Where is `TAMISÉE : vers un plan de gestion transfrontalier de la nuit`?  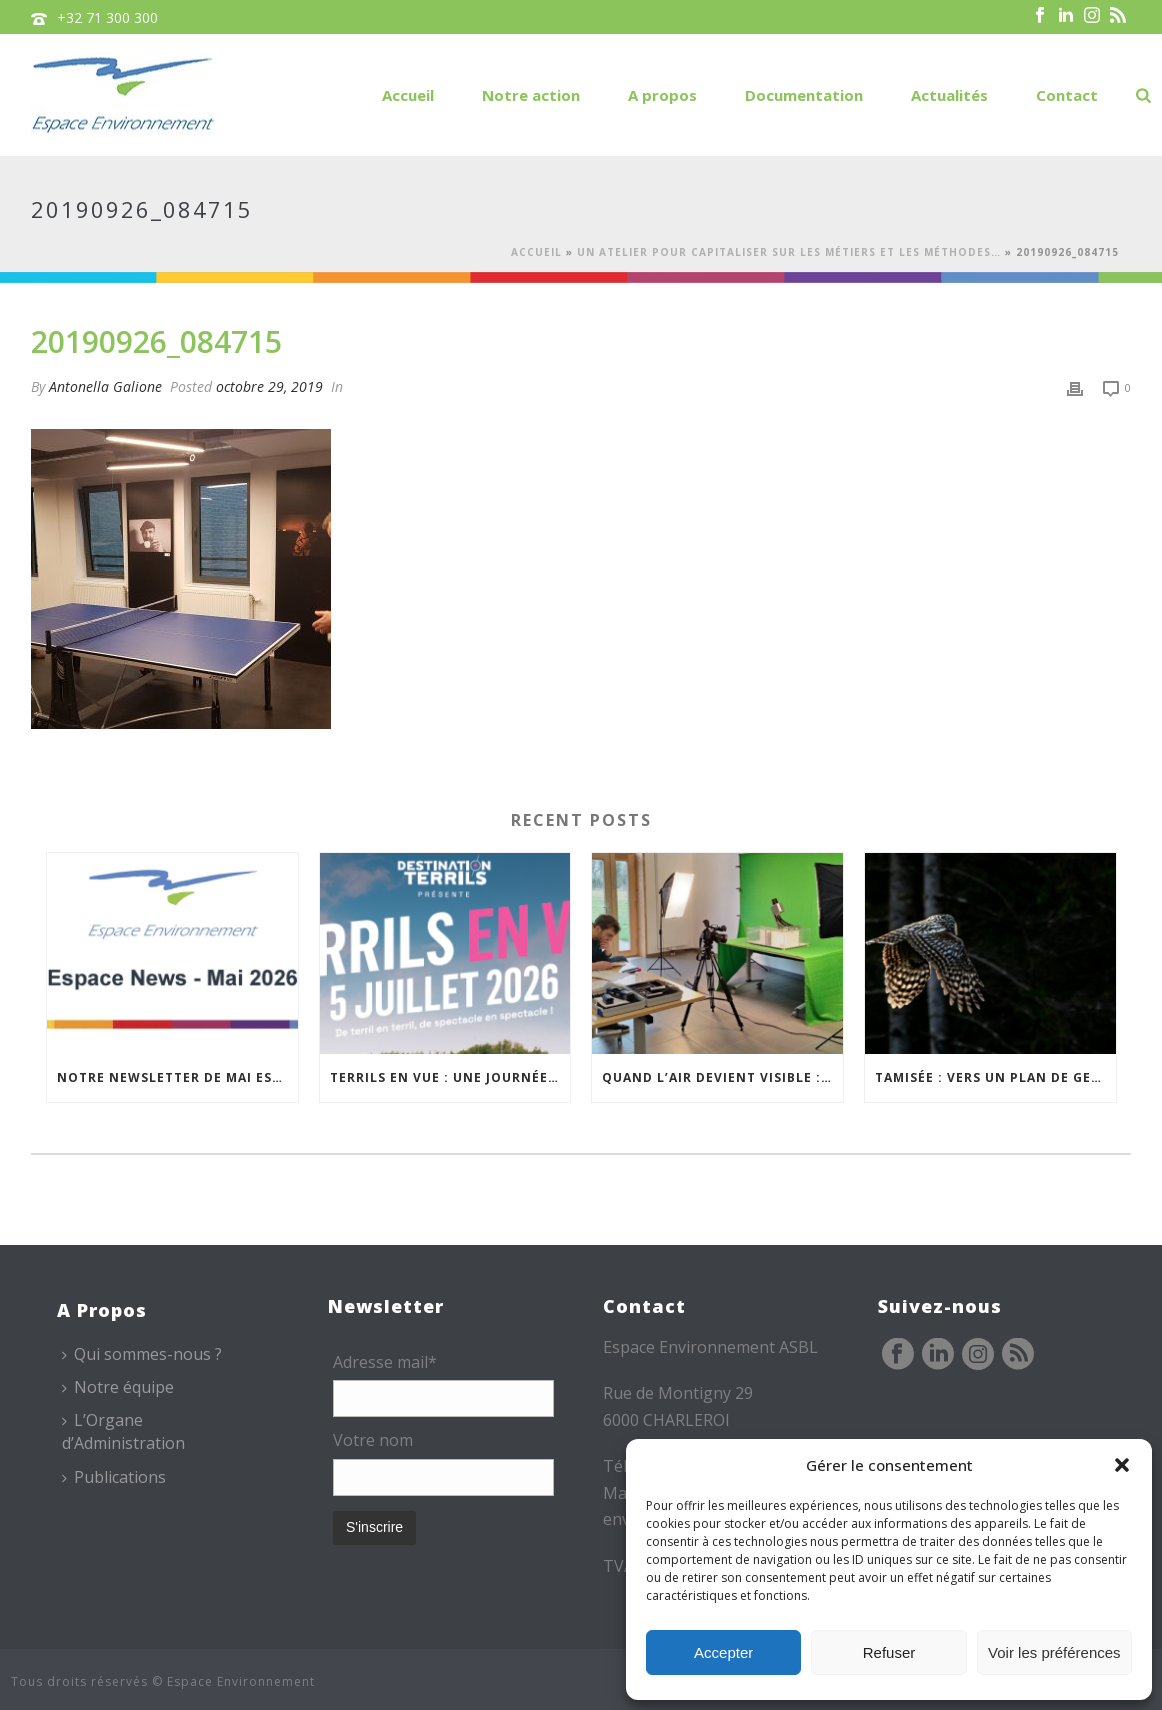
TAMISÉE : vers un plan de gestion transfrontalier de la nuit is located at coordinates (995, 1077).